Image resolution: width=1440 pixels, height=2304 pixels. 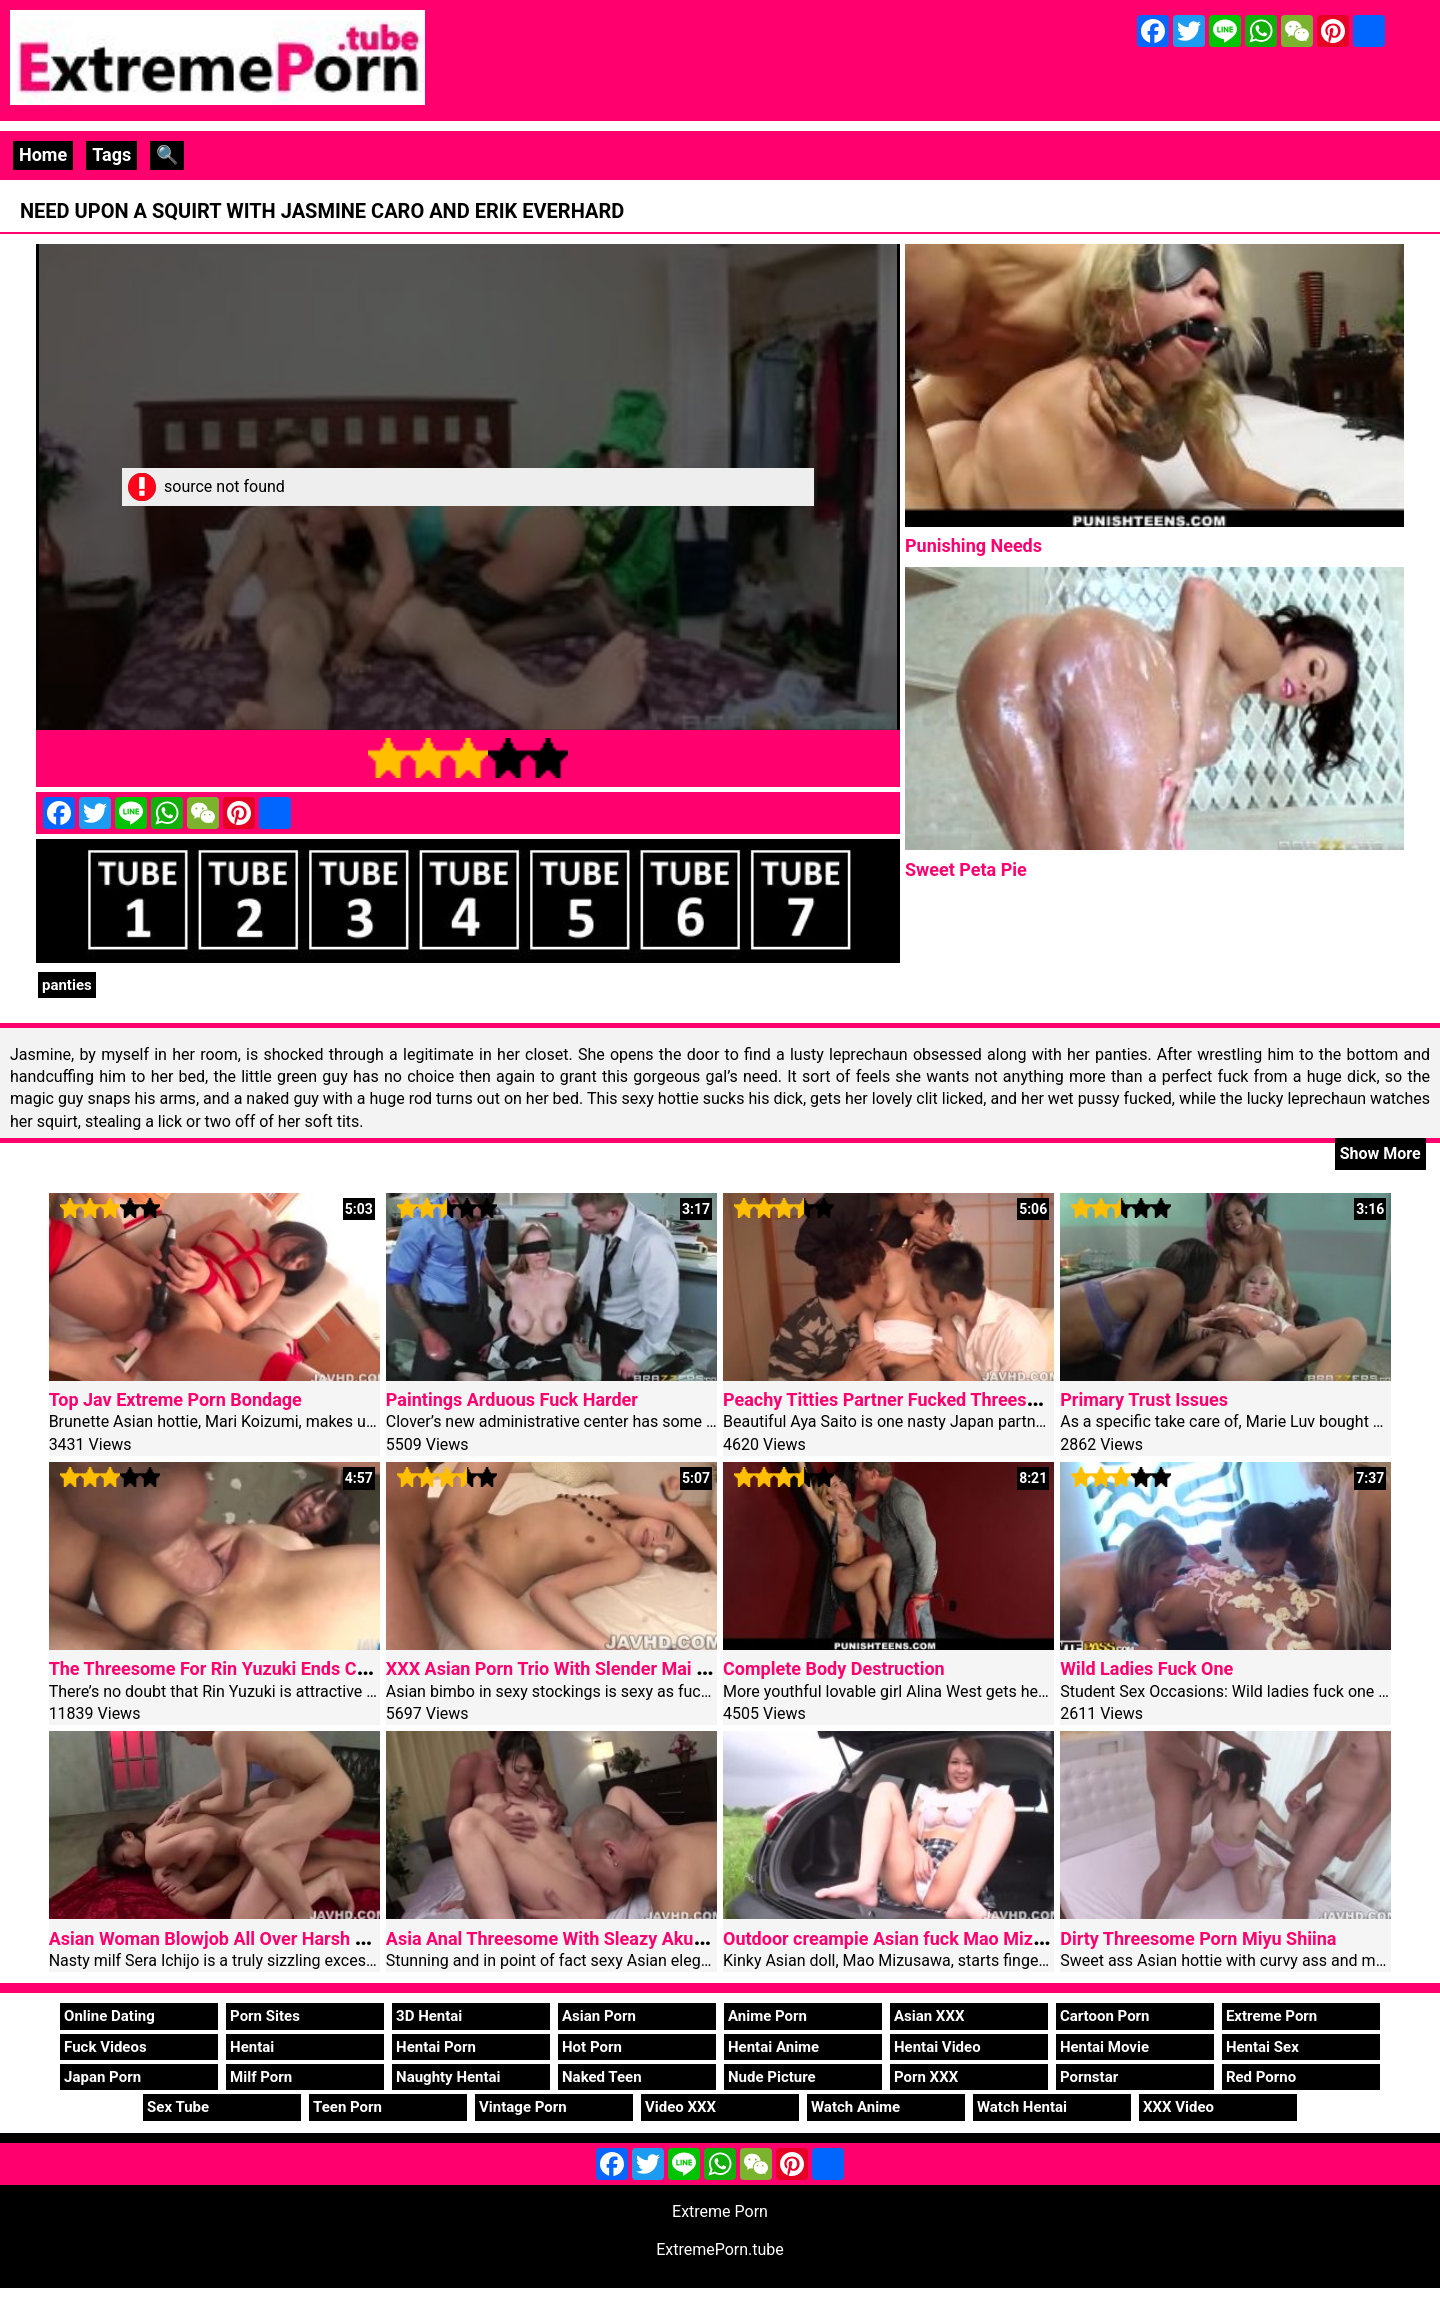 What do you see at coordinates (436, 2047) in the screenshot?
I see `Hentai Porn` at bounding box center [436, 2047].